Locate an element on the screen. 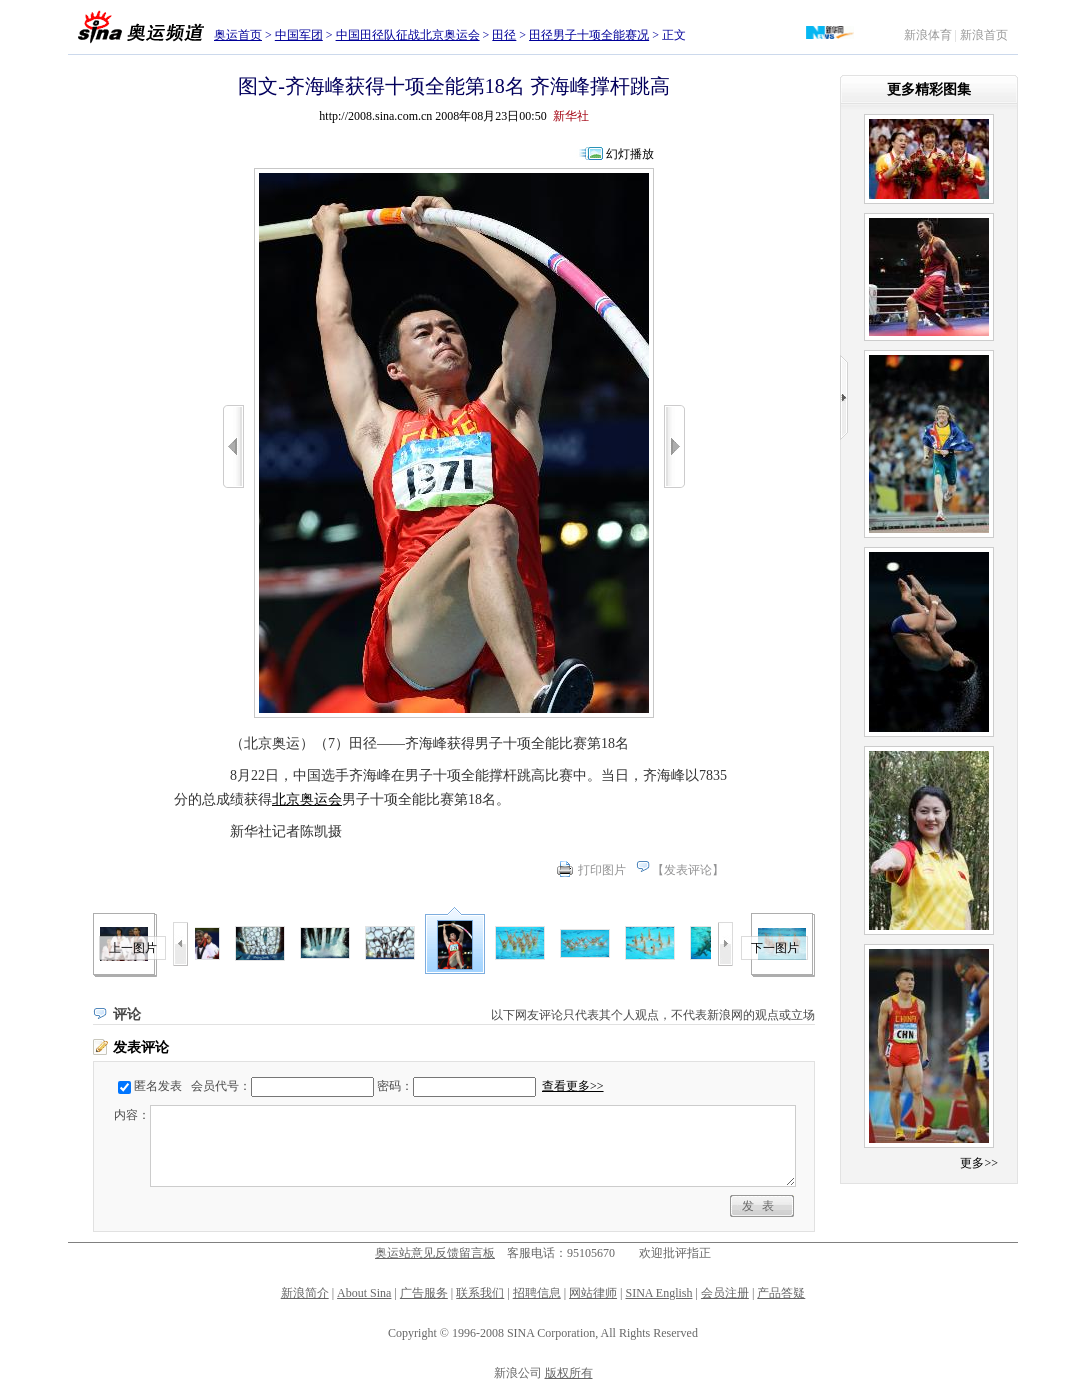 The height and width of the screenshot is (1388, 1086). 广告服务 is located at coordinates (424, 1293).